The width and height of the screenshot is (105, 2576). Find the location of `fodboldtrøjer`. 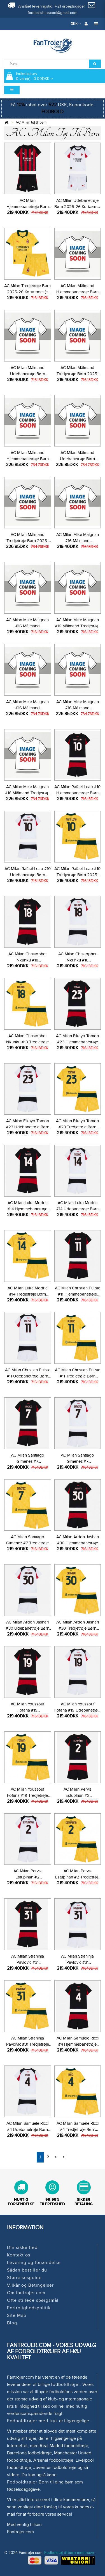

fodboldtrøjer is located at coordinates (65, 2384).